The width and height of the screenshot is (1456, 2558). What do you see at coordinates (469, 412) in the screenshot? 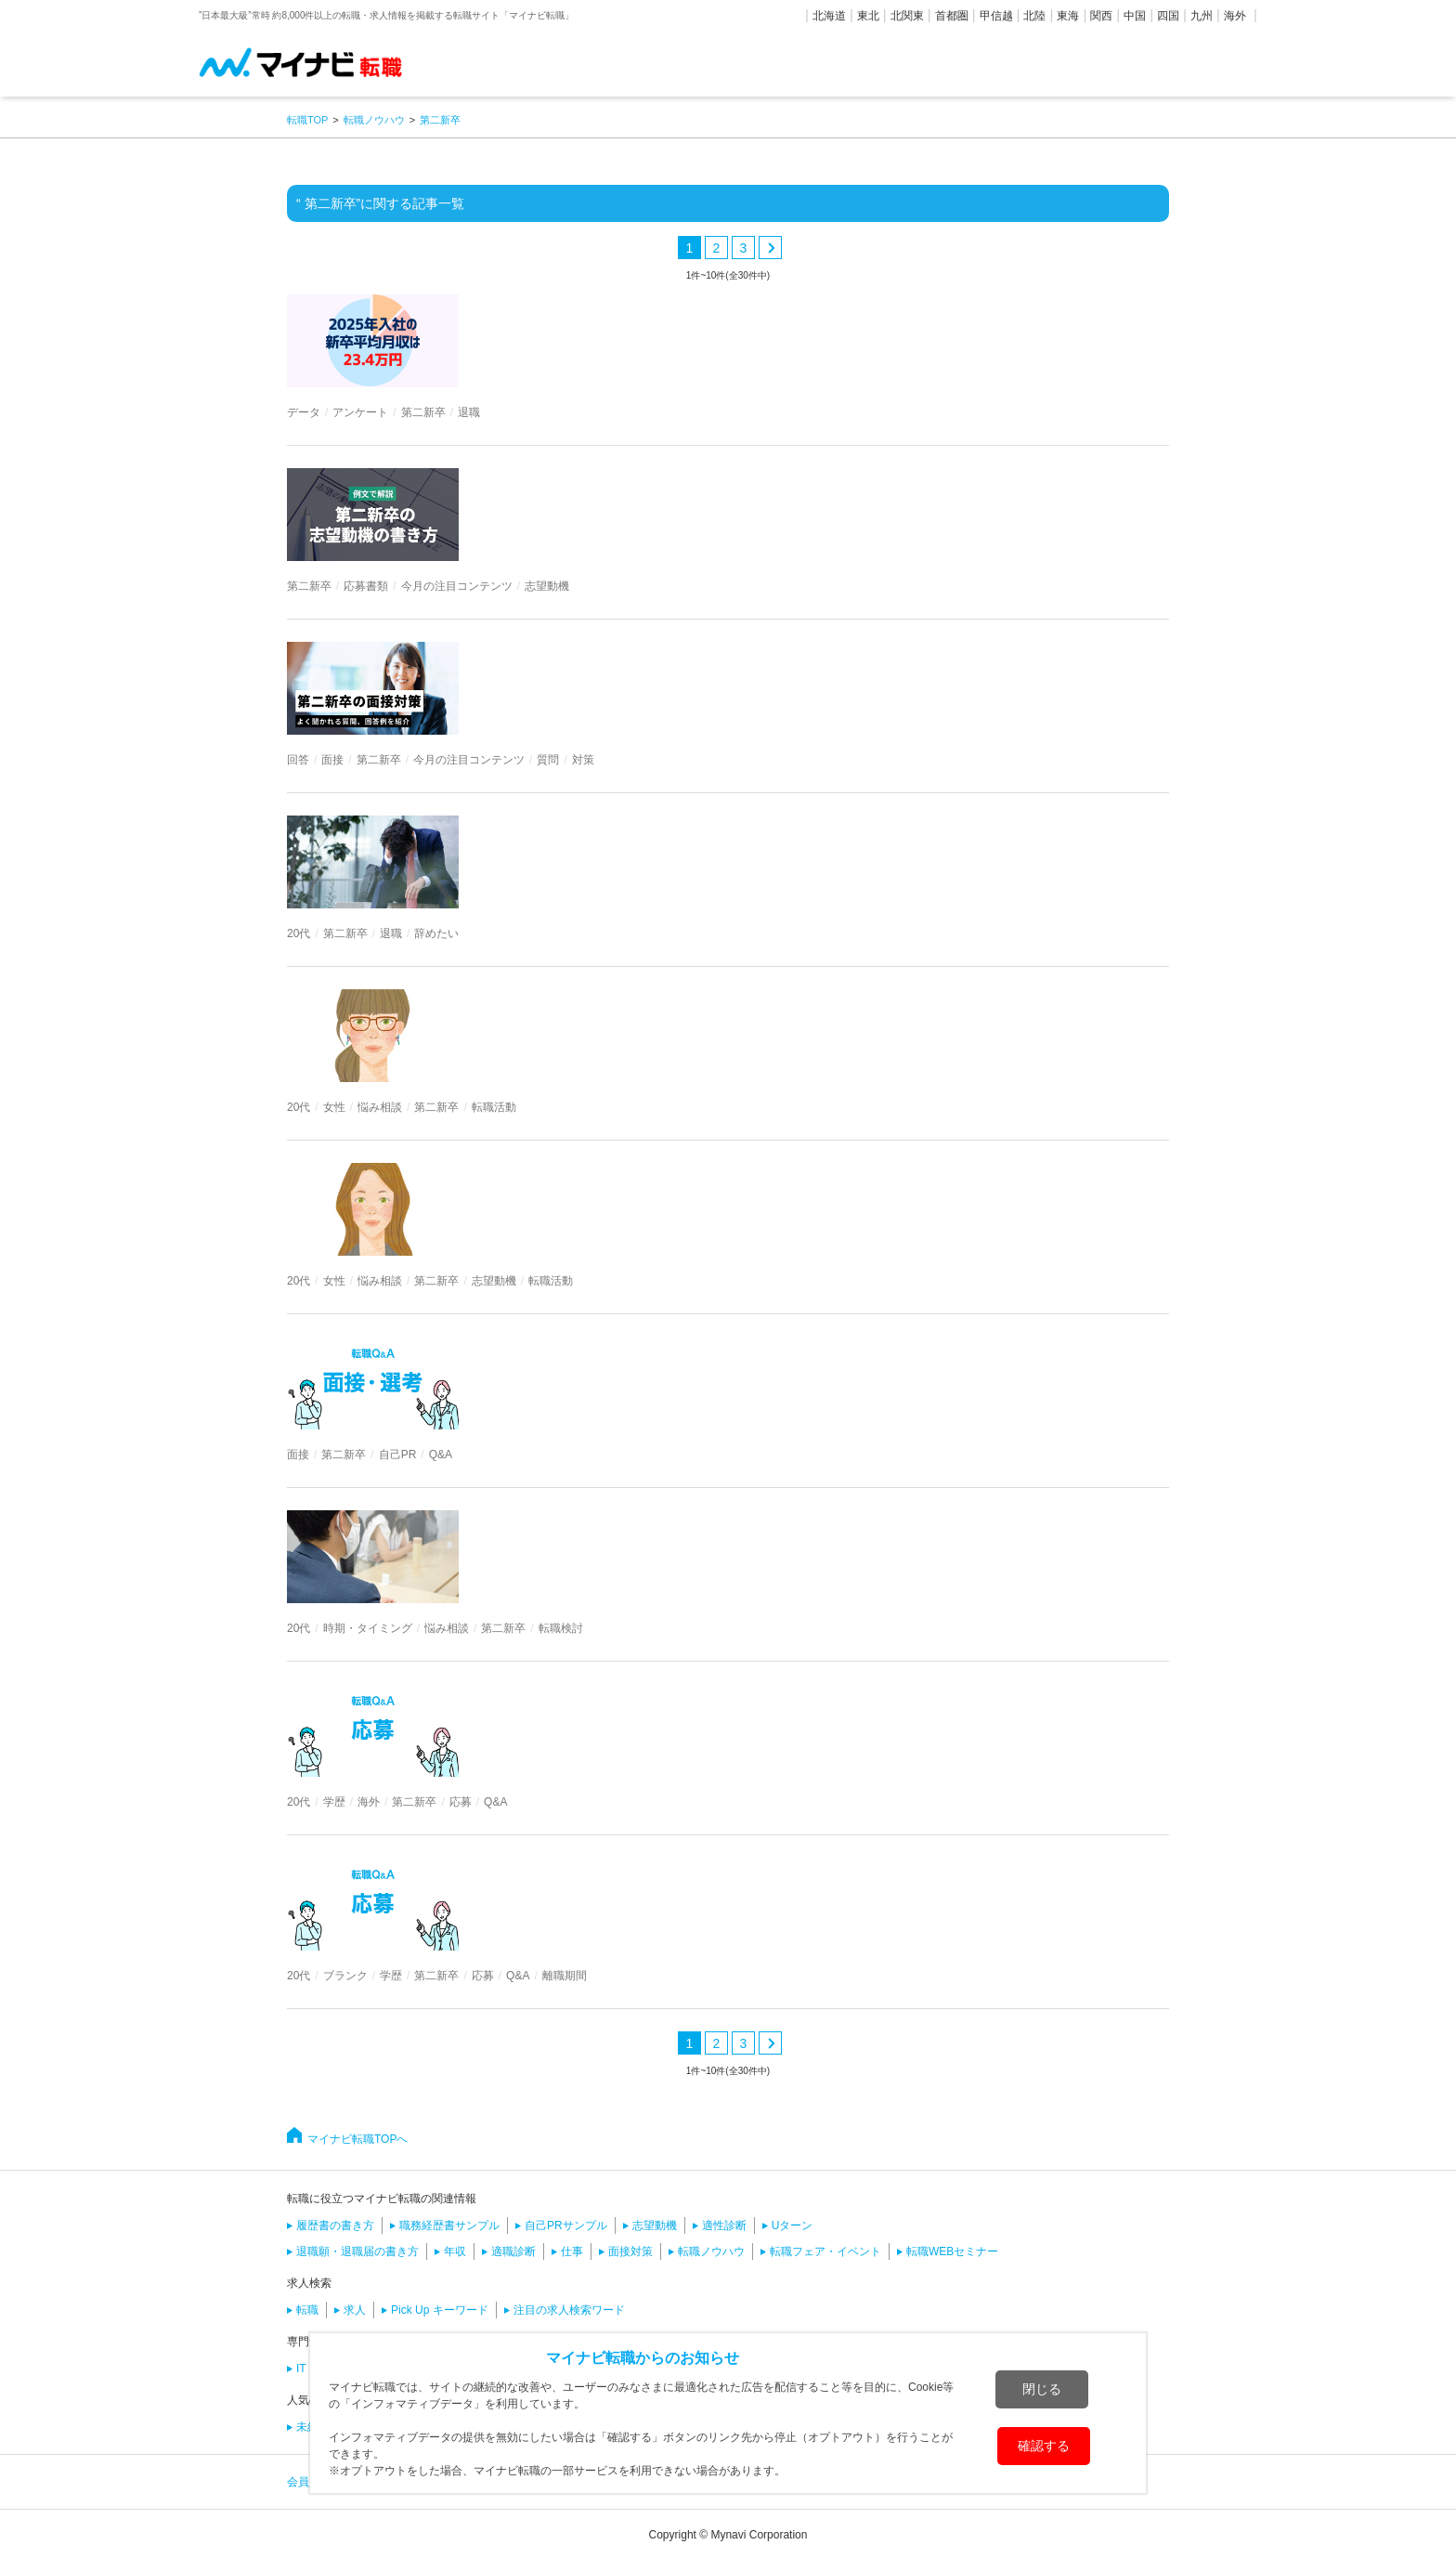
I see `退職` at bounding box center [469, 412].